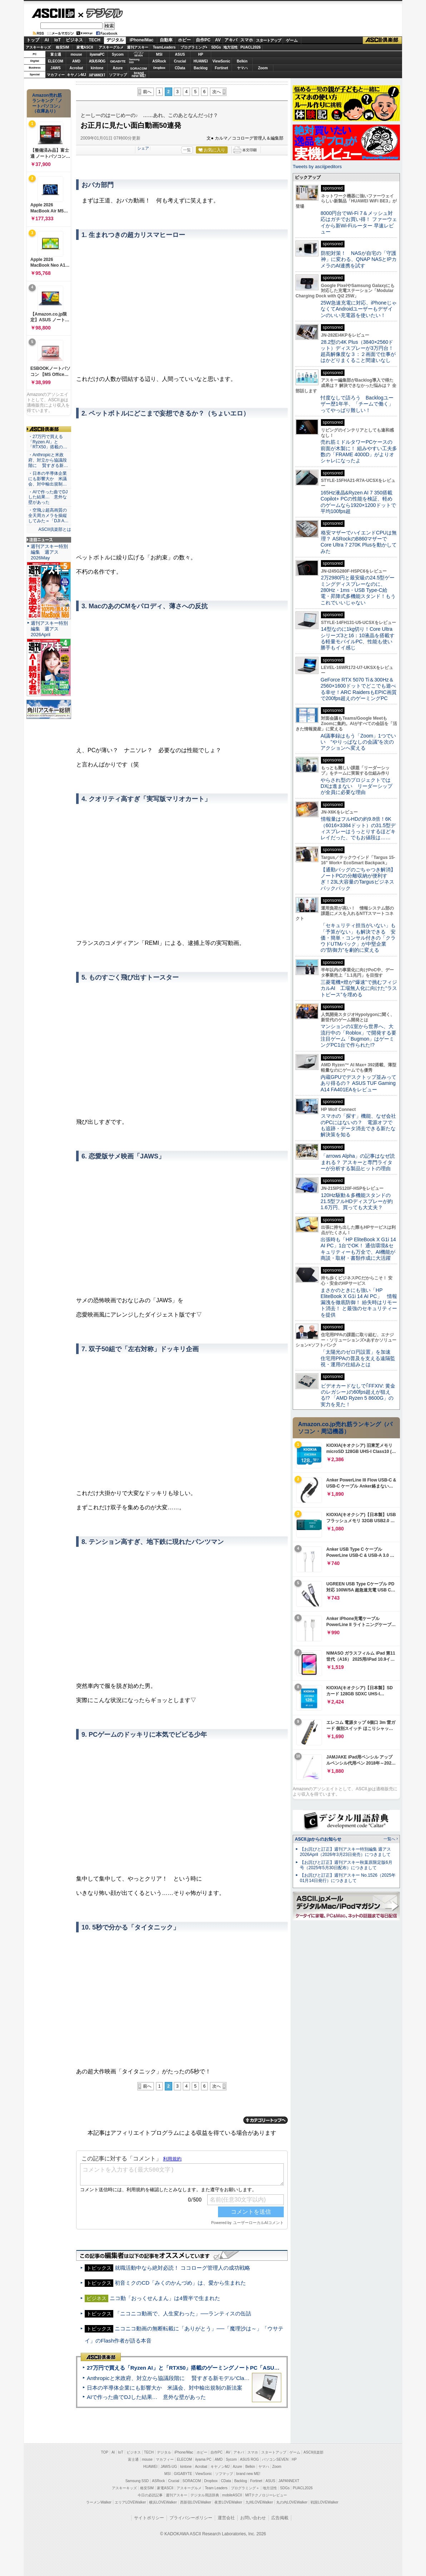  I want to click on 次へ, so click(216, 91).